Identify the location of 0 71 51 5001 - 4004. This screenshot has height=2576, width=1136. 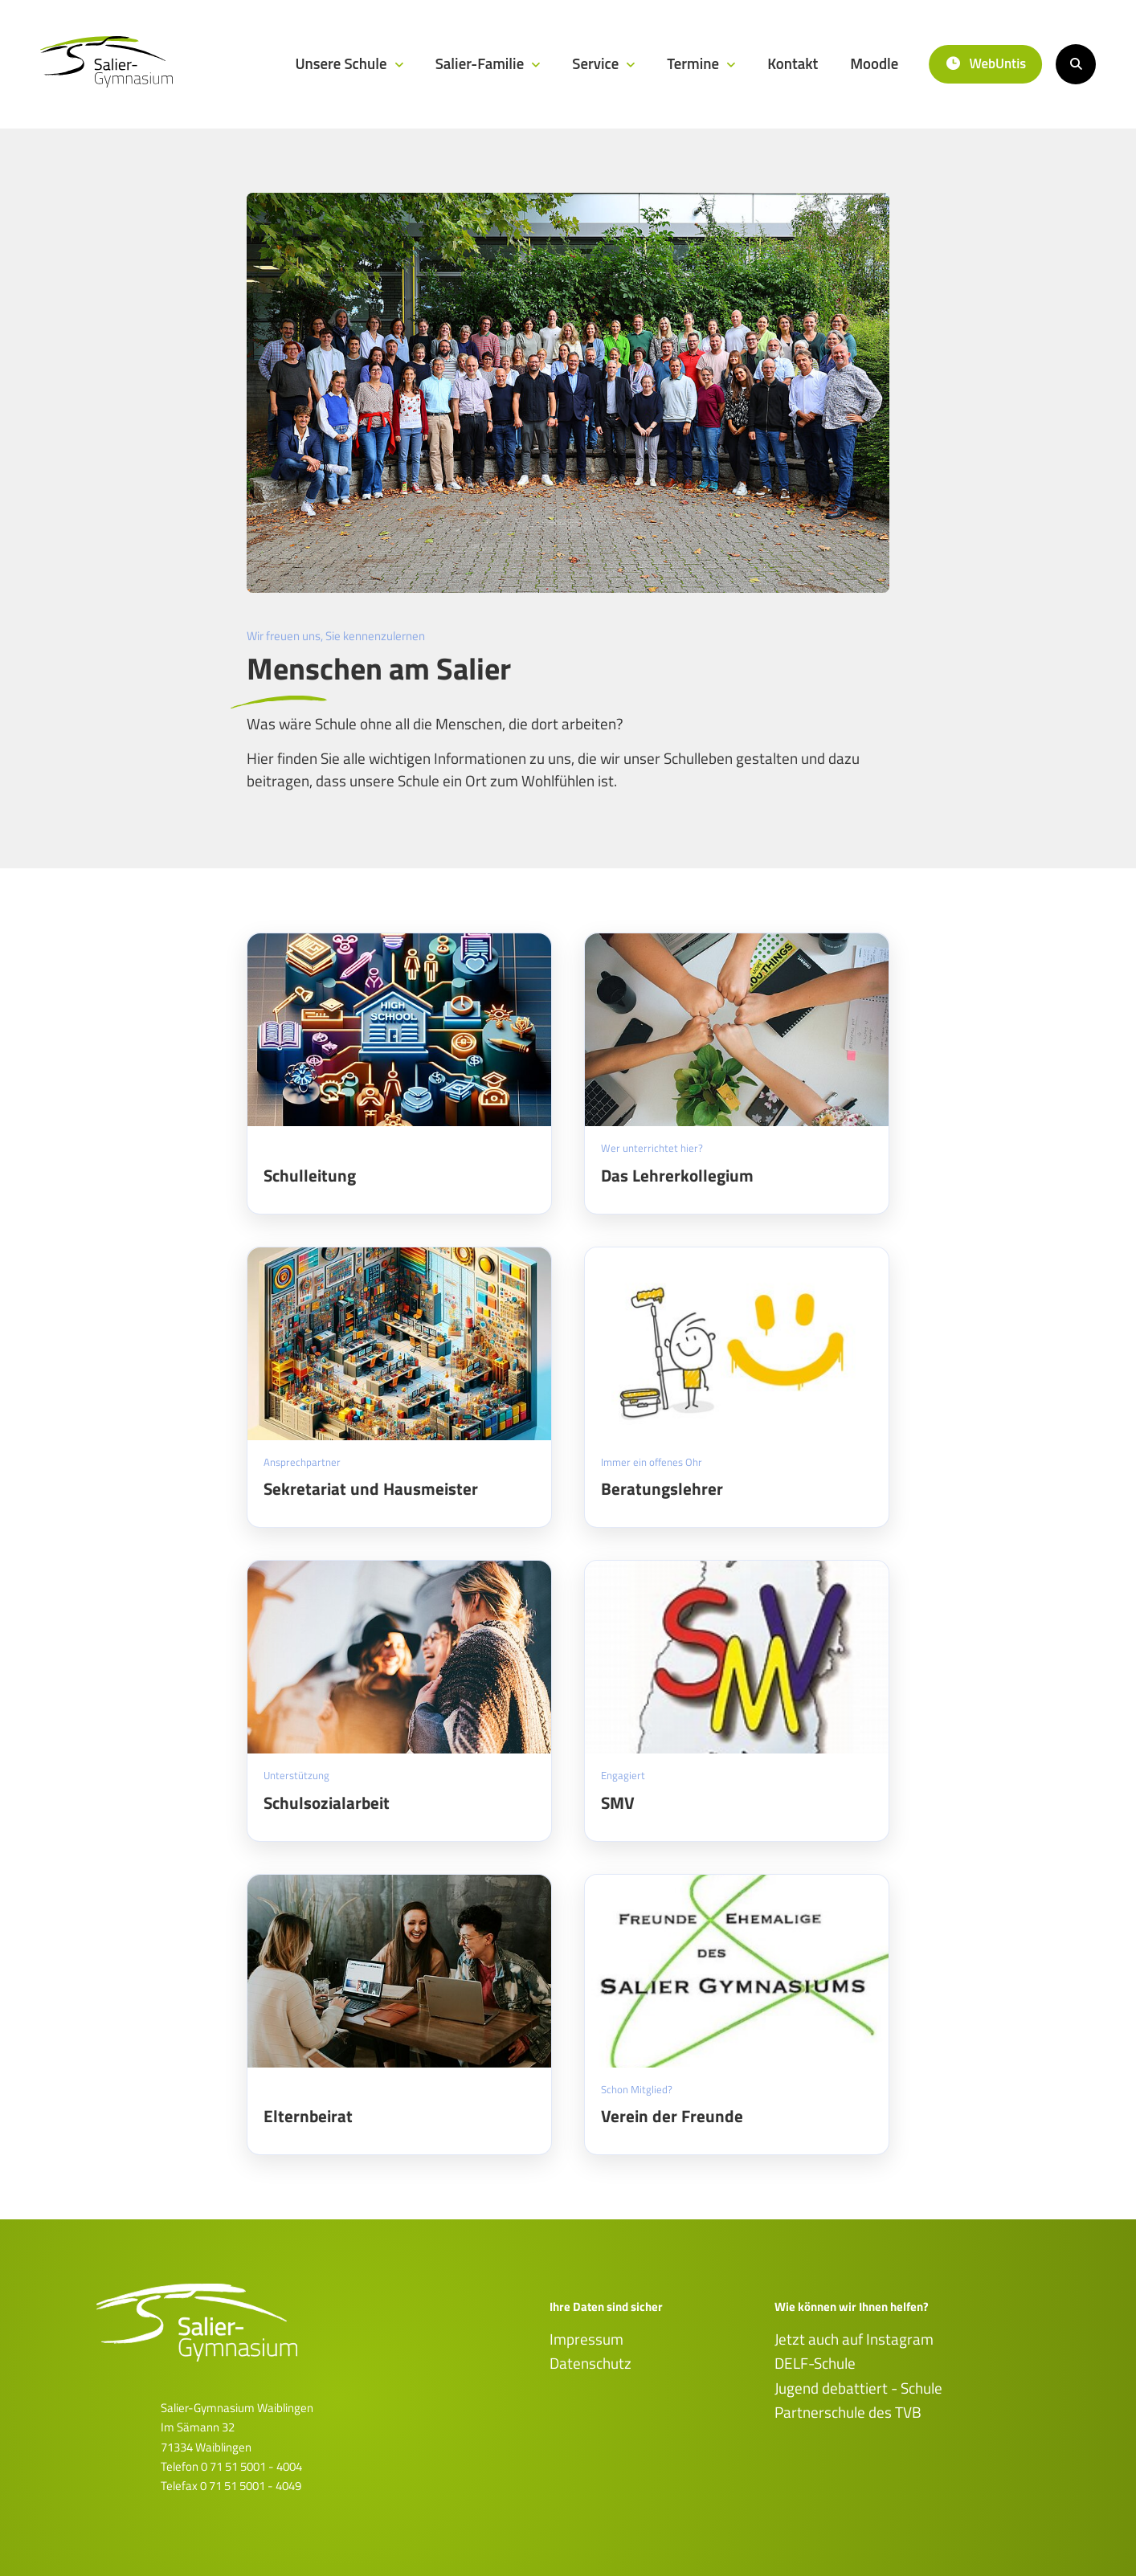
(251, 2466).